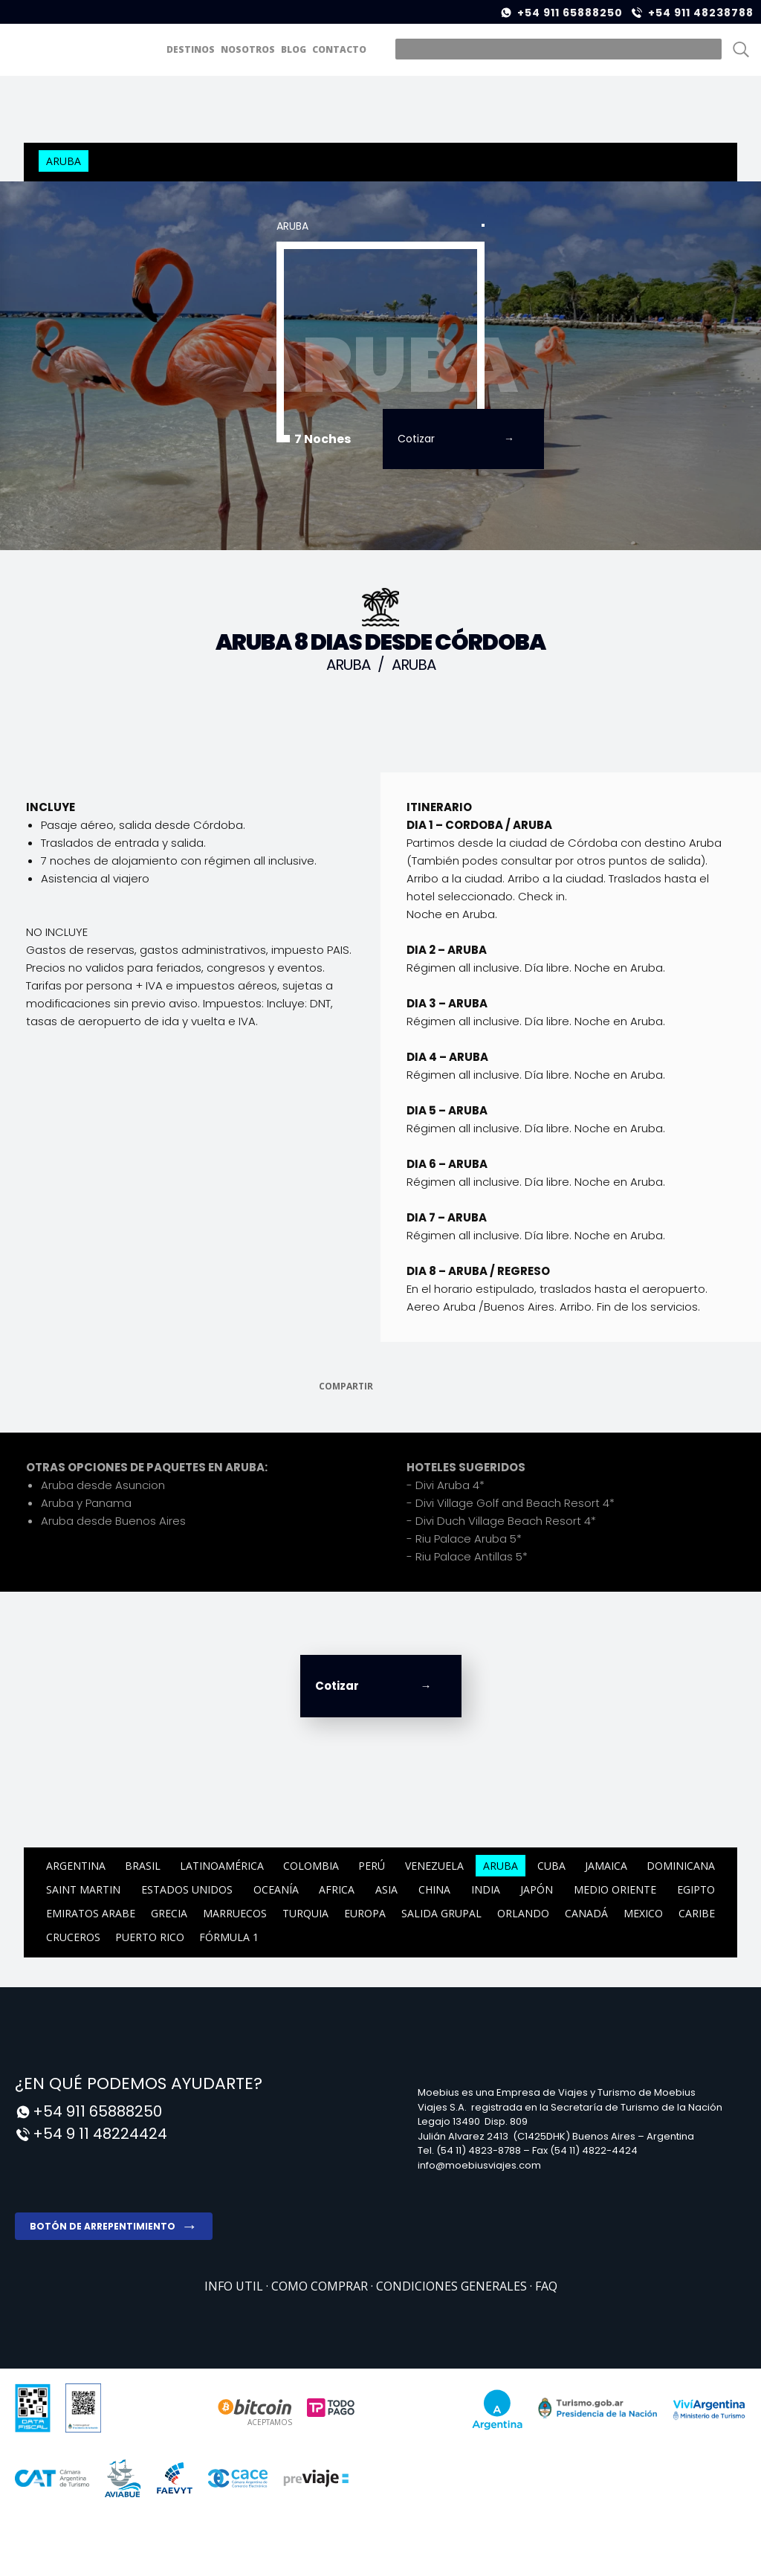  Describe the element at coordinates (73, 1937) in the screenshot. I see `CRUCEROS` at that location.